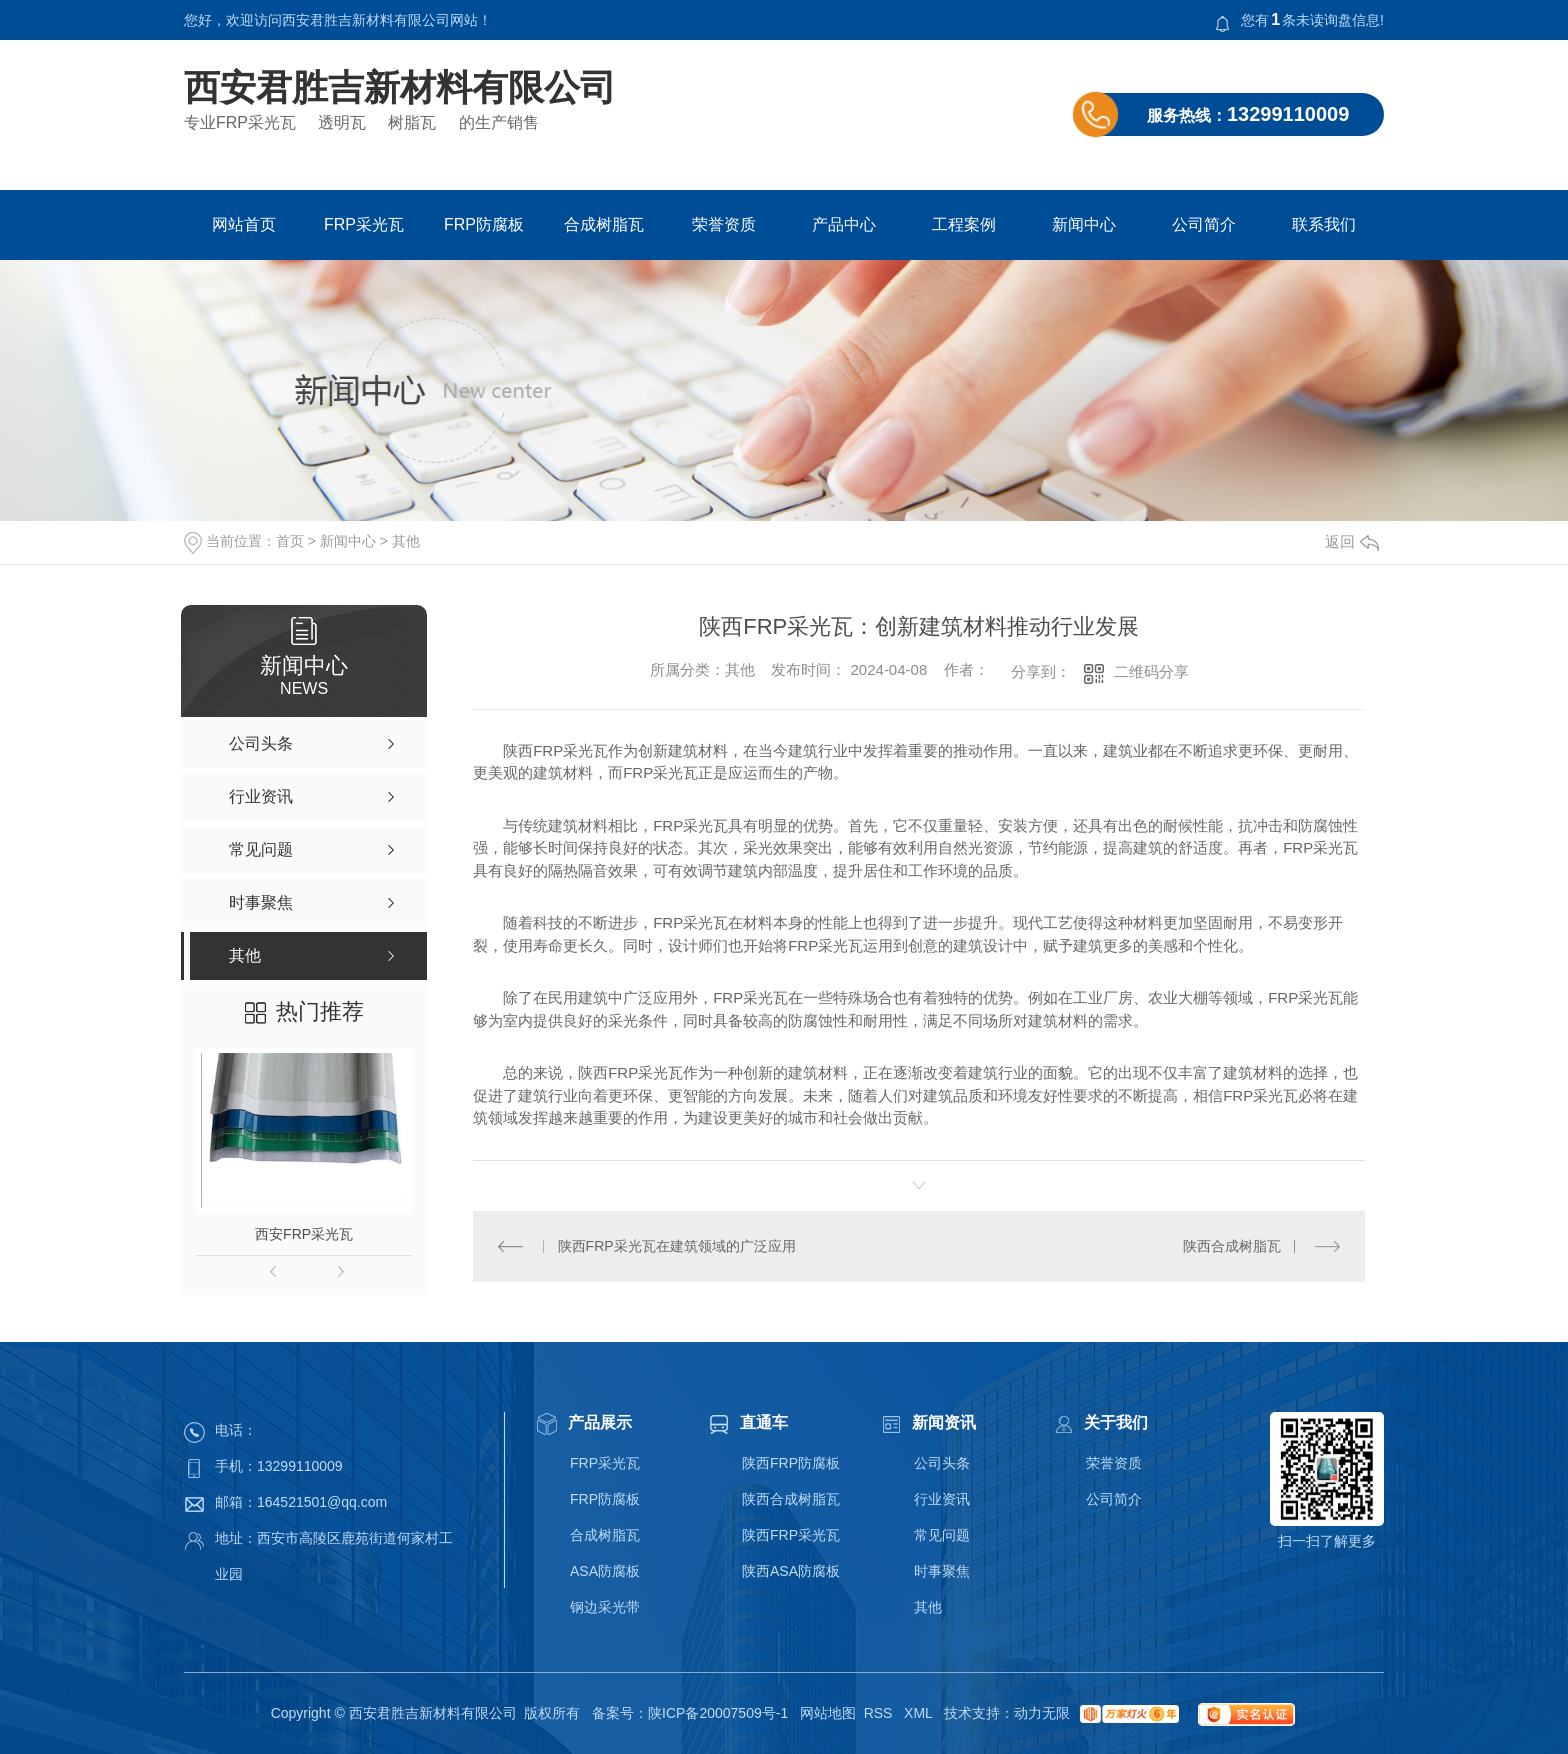 This screenshot has height=1754, width=1568. Describe the element at coordinates (964, 224) in the screenshot. I see `工程案例` at that location.